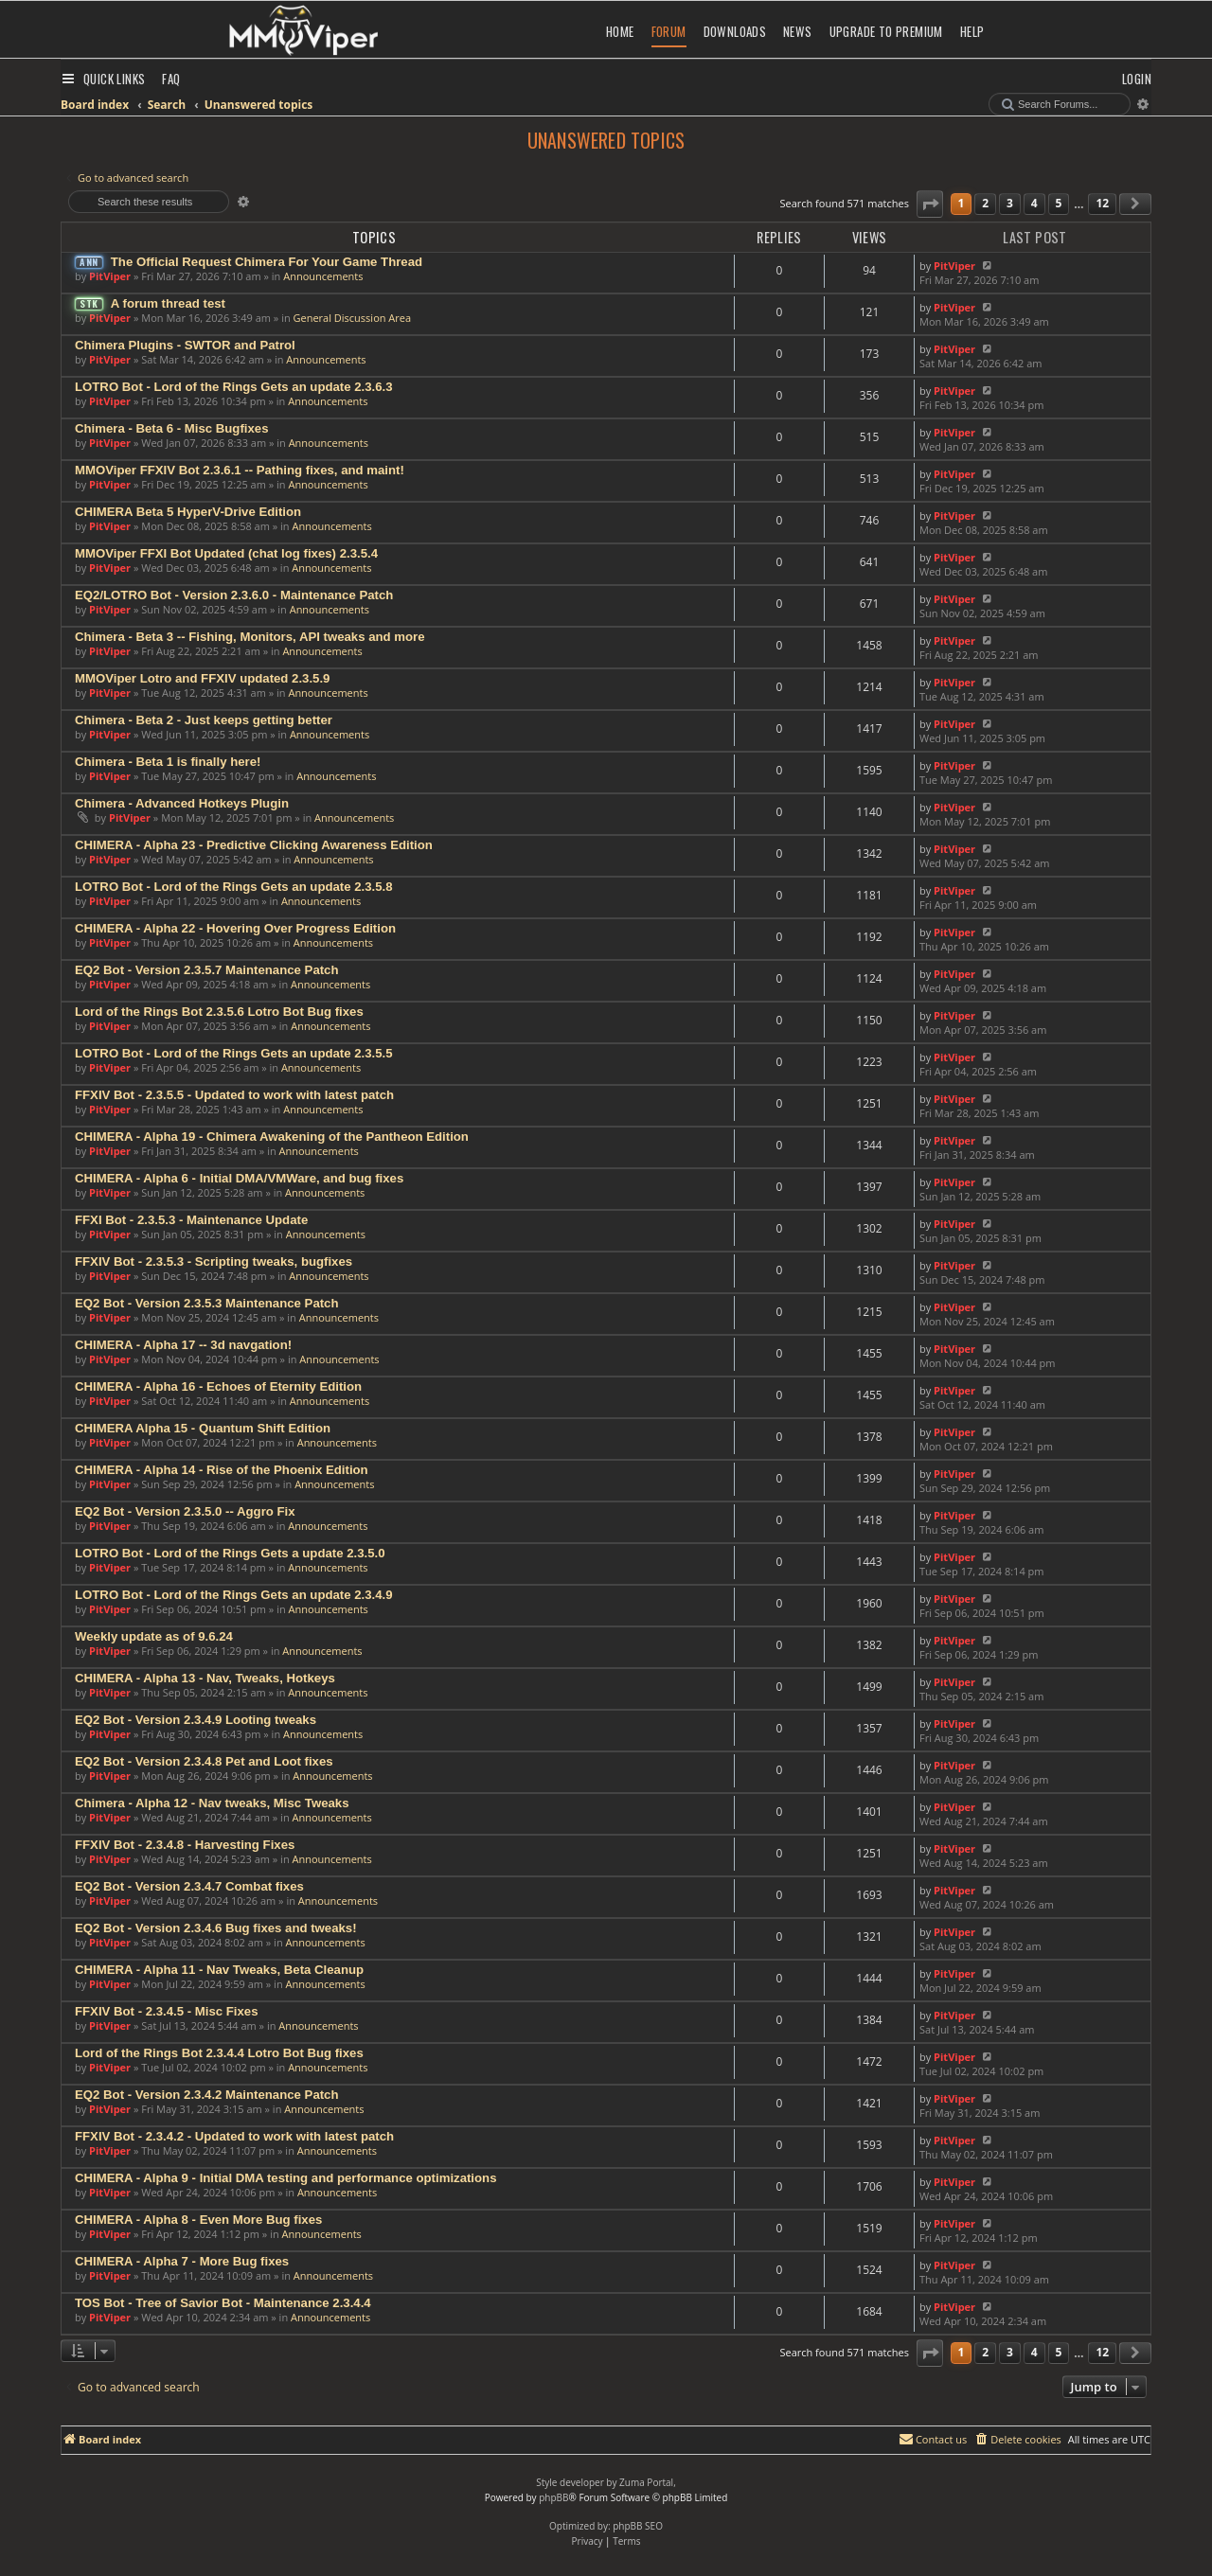 Image resolution: width=1212 pixels, height=2576 pixels. Describe the element at coordinates (353, 318) in the screenshot. I see `General Discussion Area` at that location.